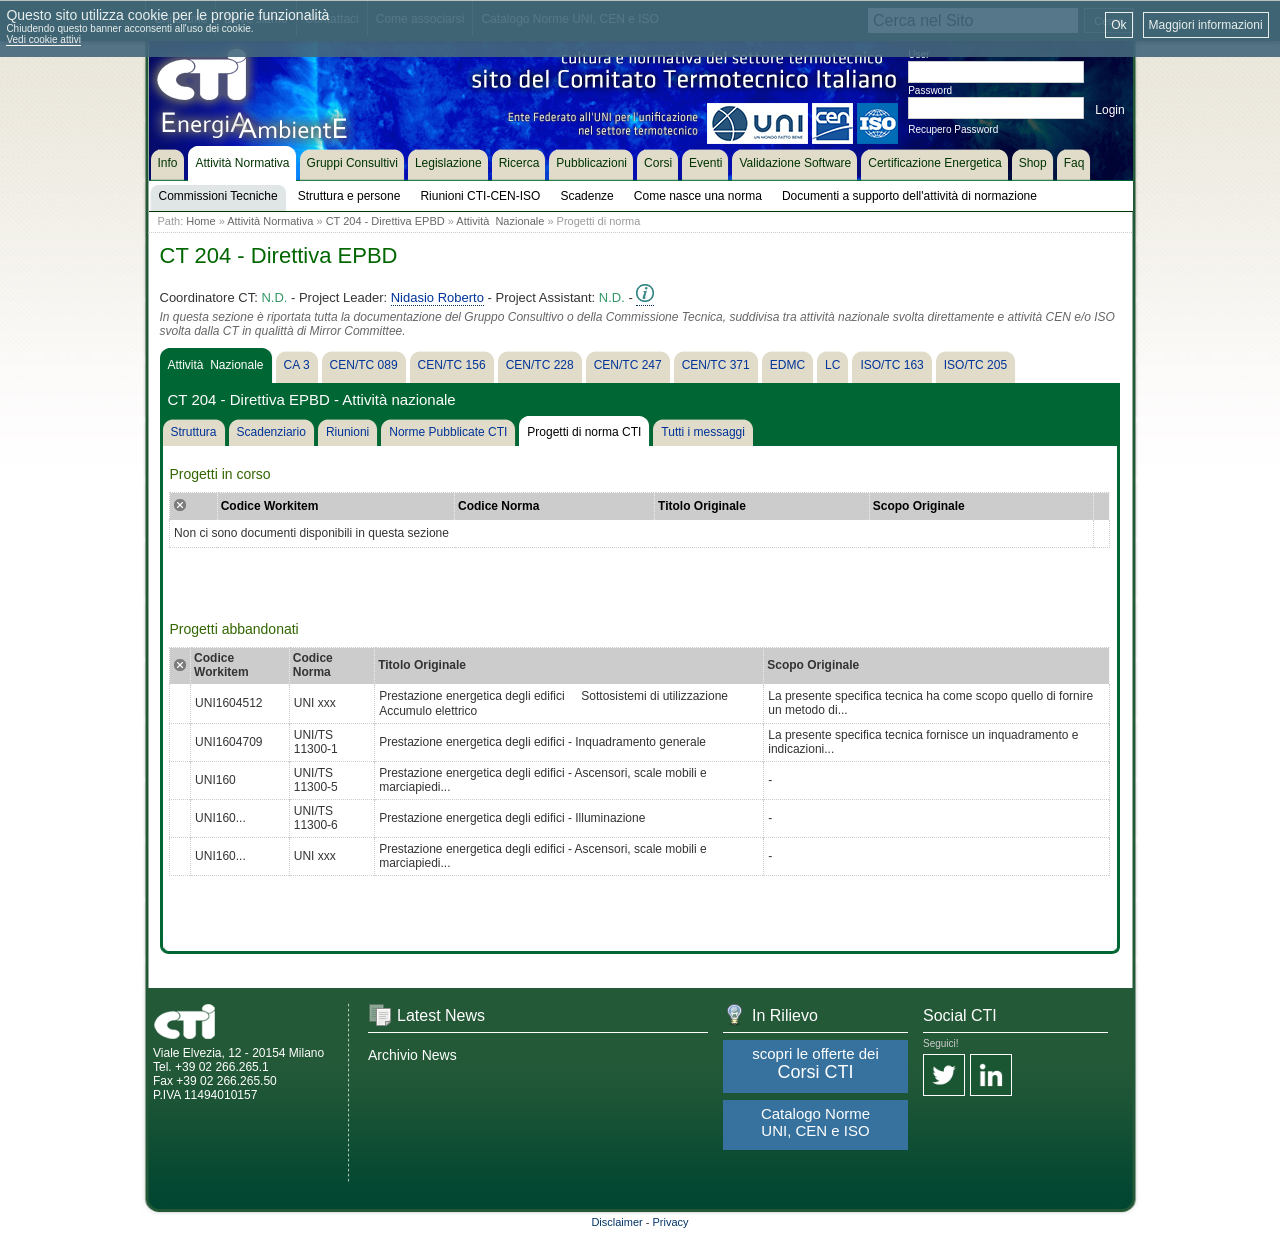  Describe the element at coordinates (1118, 25) in the screenshot. I see `Ok` at that location.